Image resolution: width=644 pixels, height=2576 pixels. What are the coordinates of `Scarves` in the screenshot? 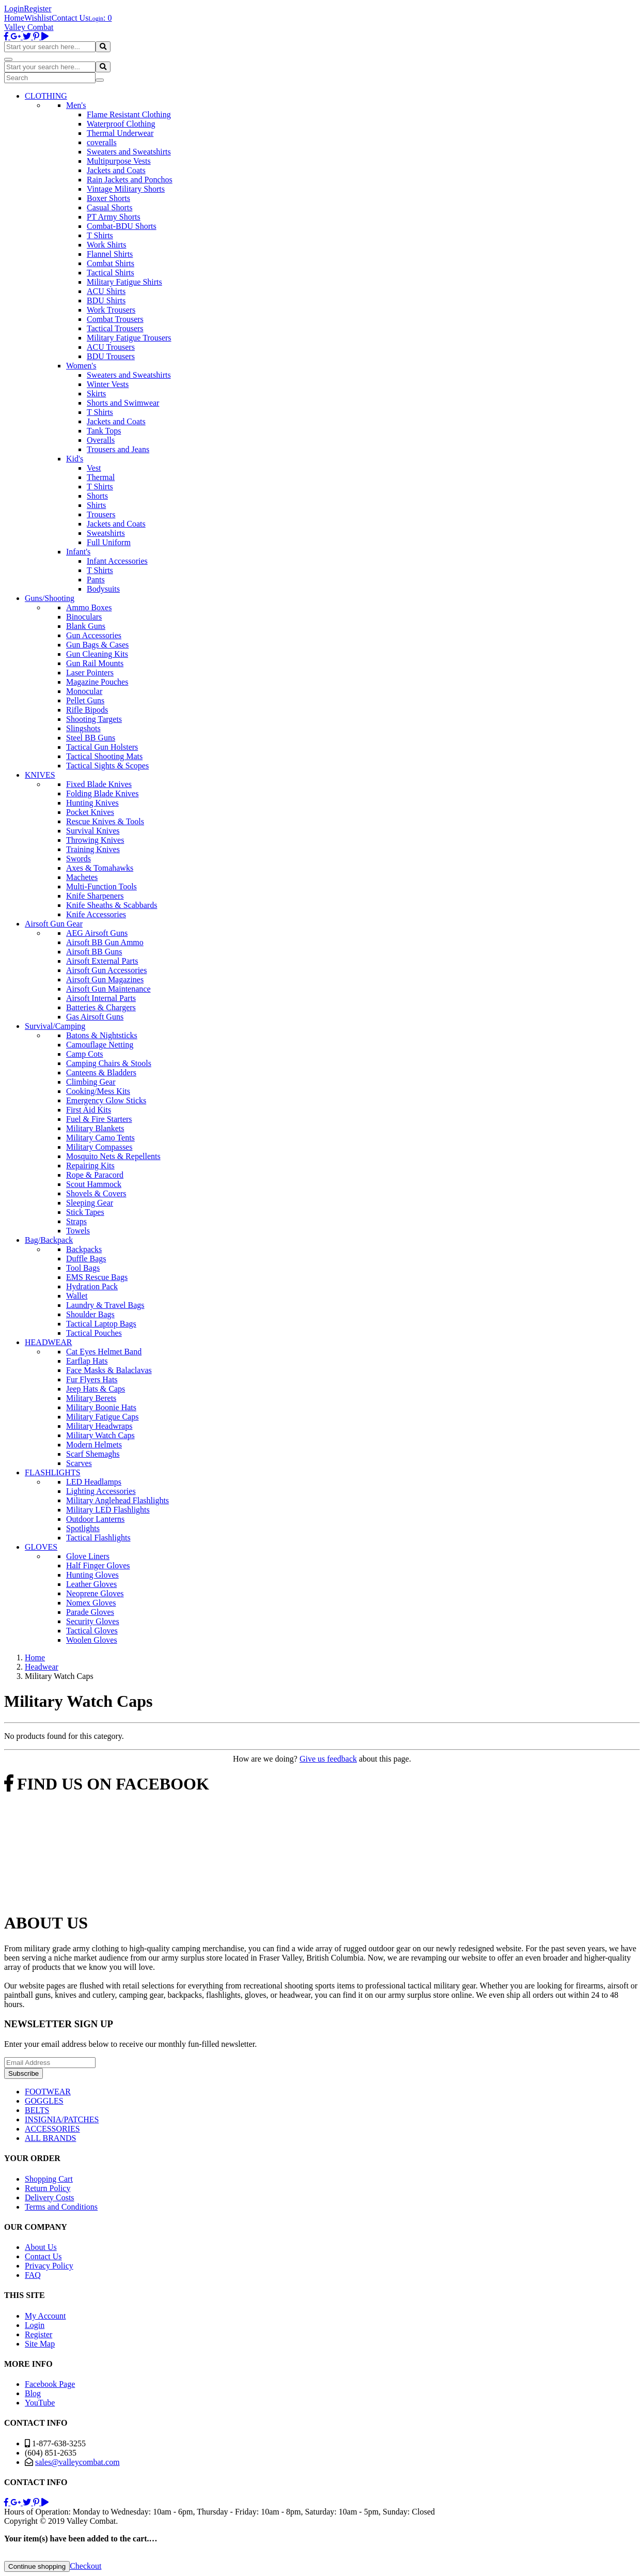 It's located at (79, 1463).